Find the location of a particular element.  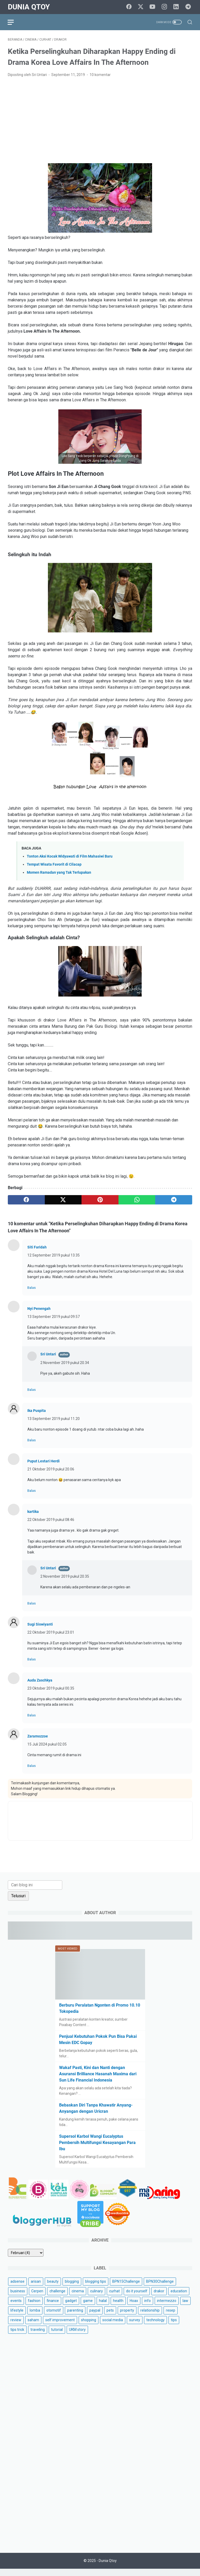

Dunia Qtoy is located at coordinates (29, 7).